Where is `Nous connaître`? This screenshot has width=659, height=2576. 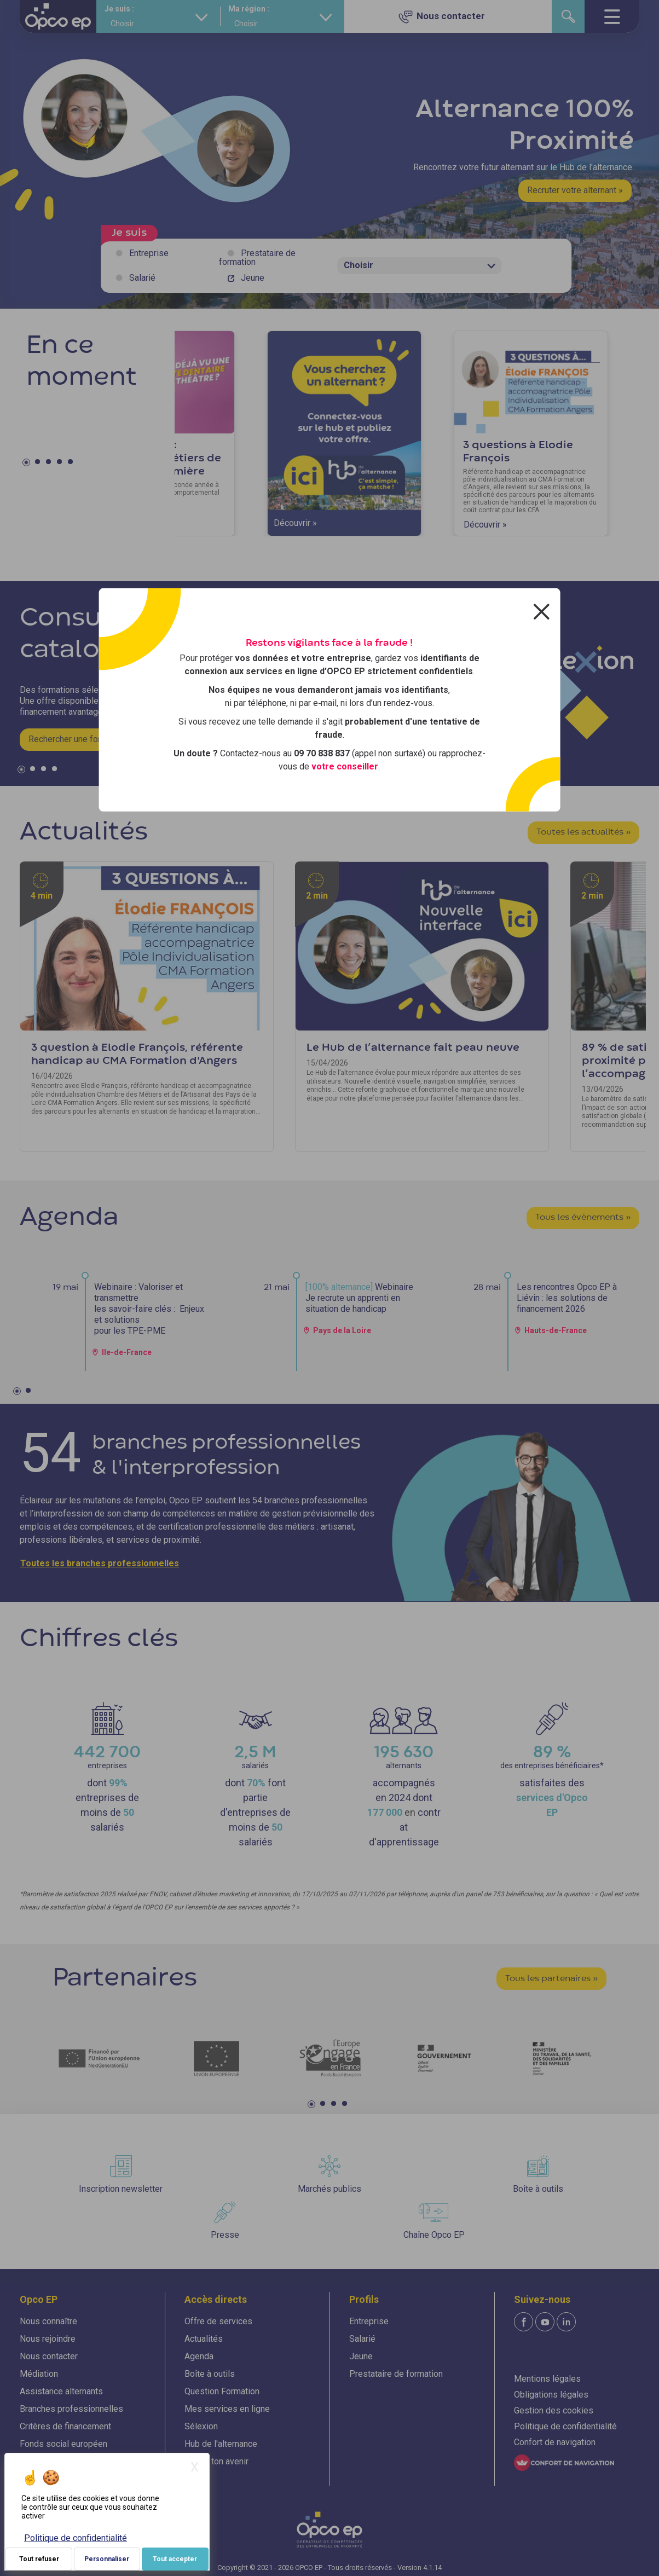
Nous connaître is located at coordinates (48, 2321).